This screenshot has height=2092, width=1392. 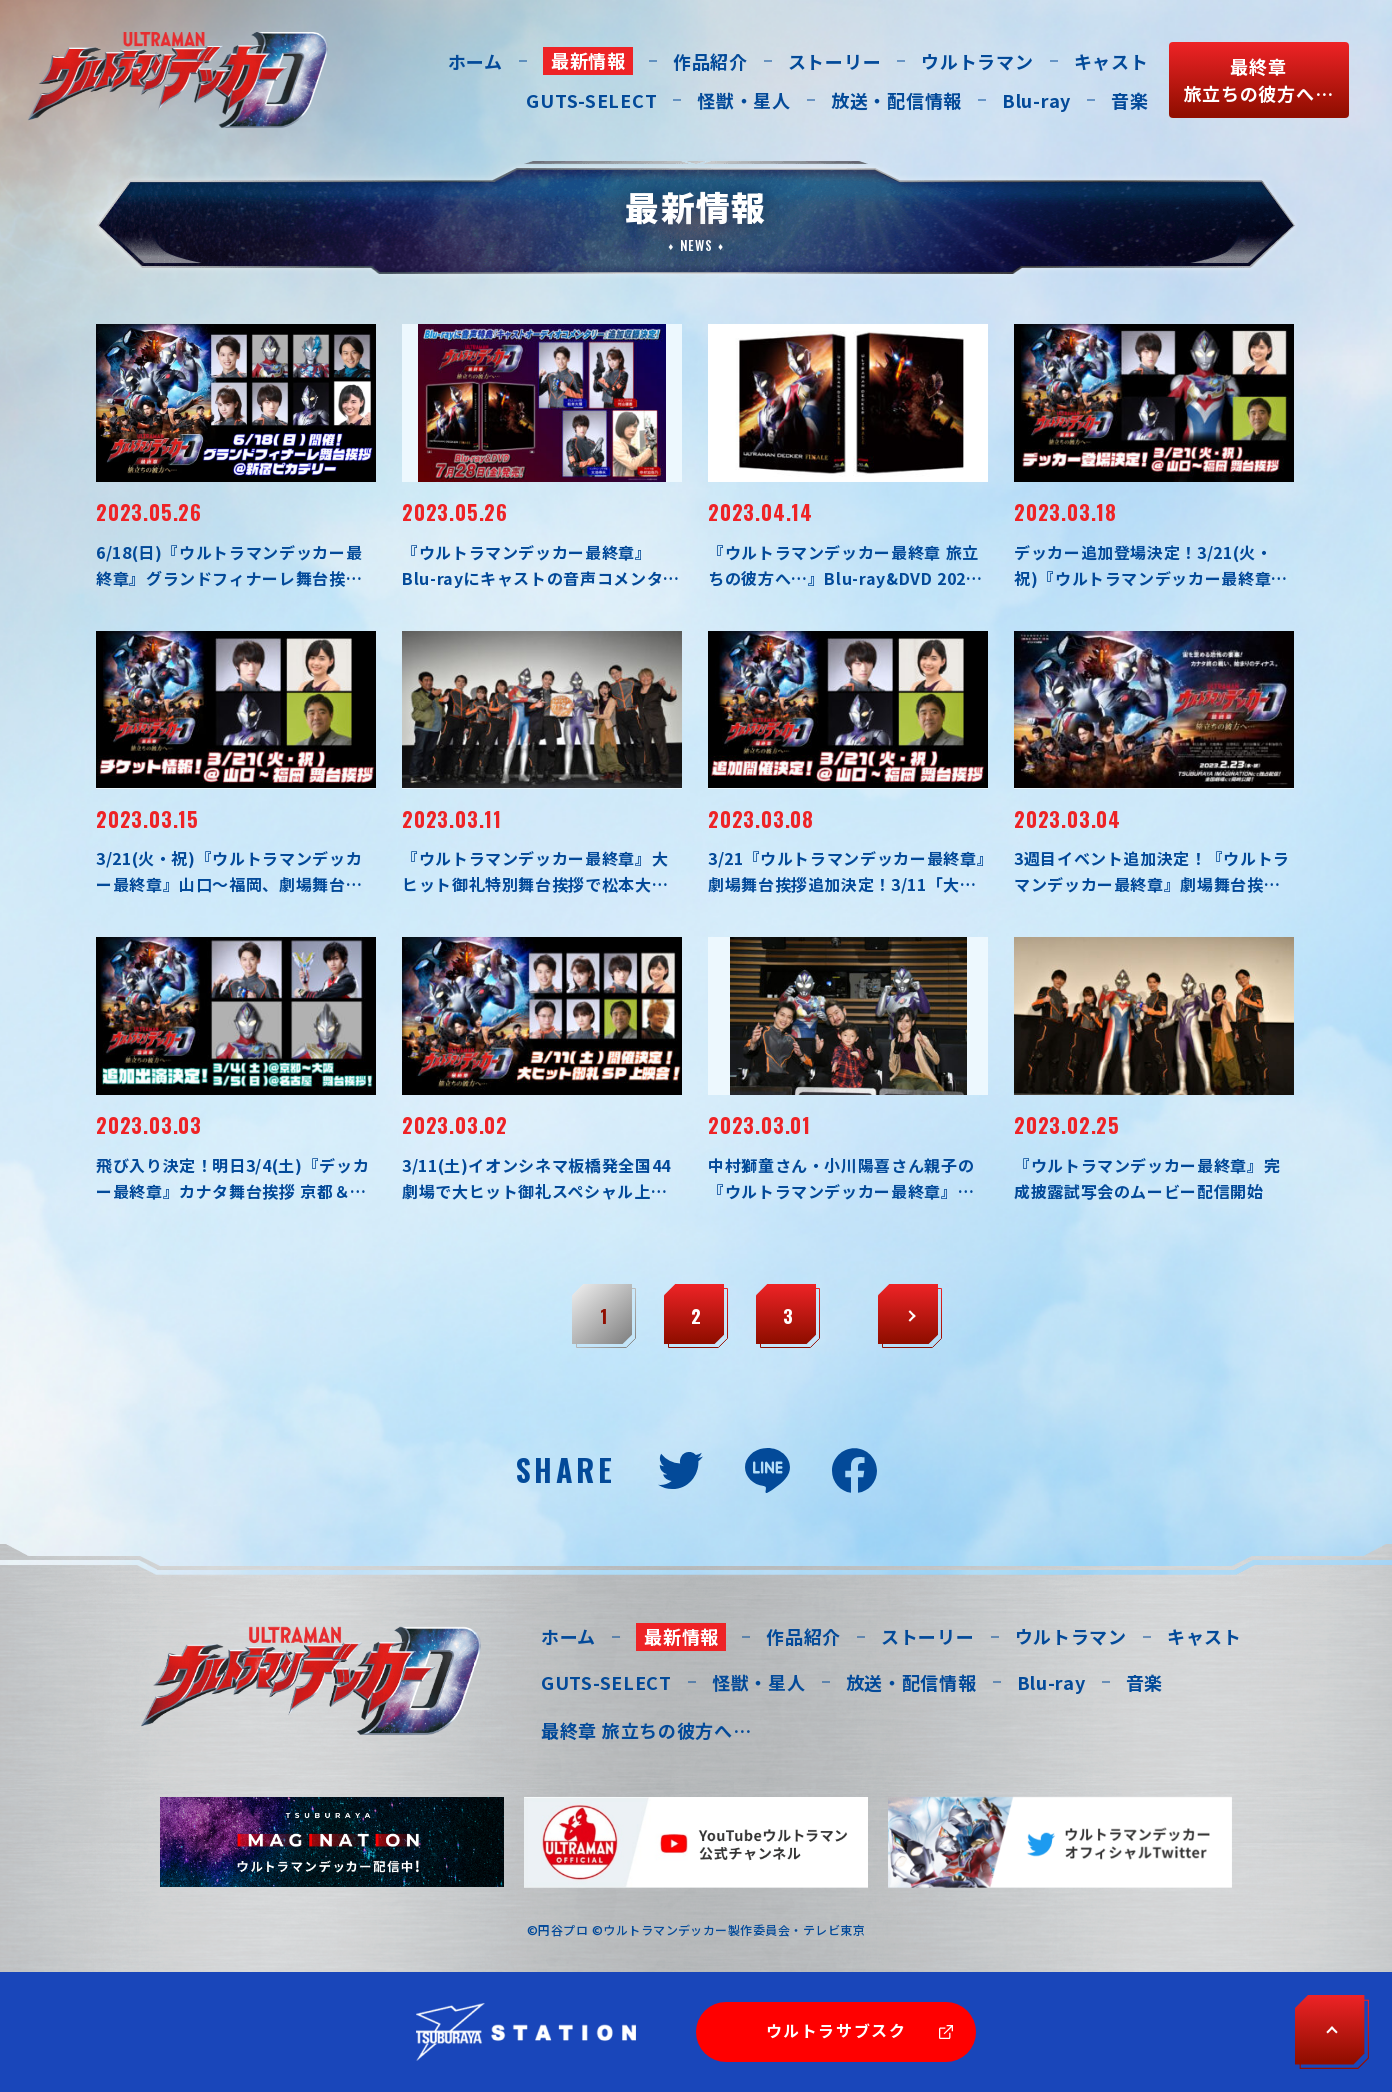 I want to click on ウルトラマン, so click(x=977, y=61).